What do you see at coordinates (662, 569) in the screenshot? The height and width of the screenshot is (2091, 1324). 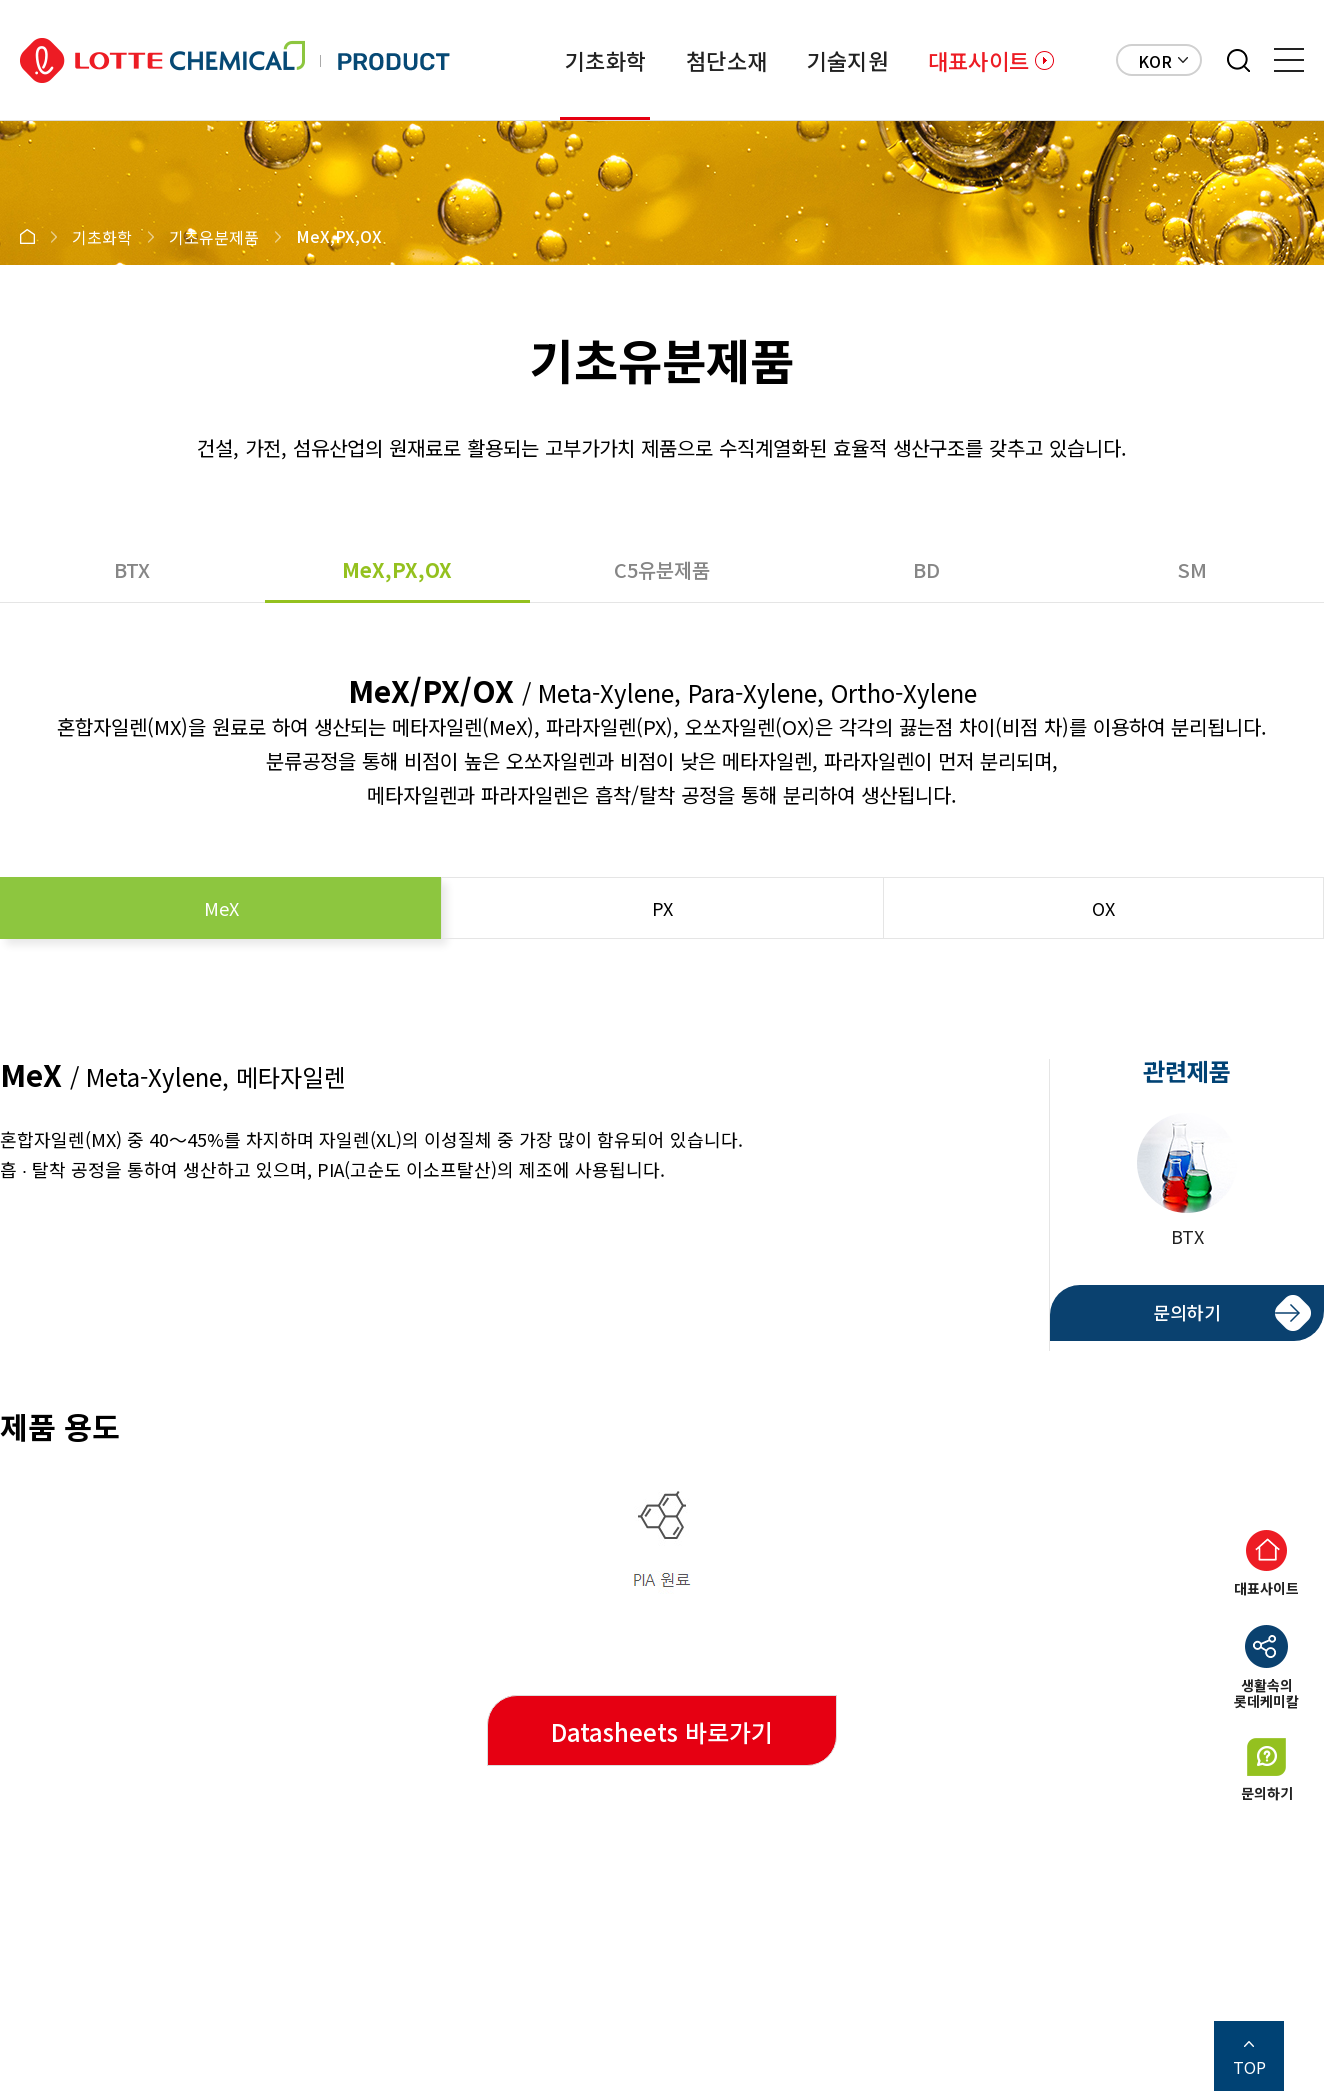 I see `C5` at bounding box center [662, 569].